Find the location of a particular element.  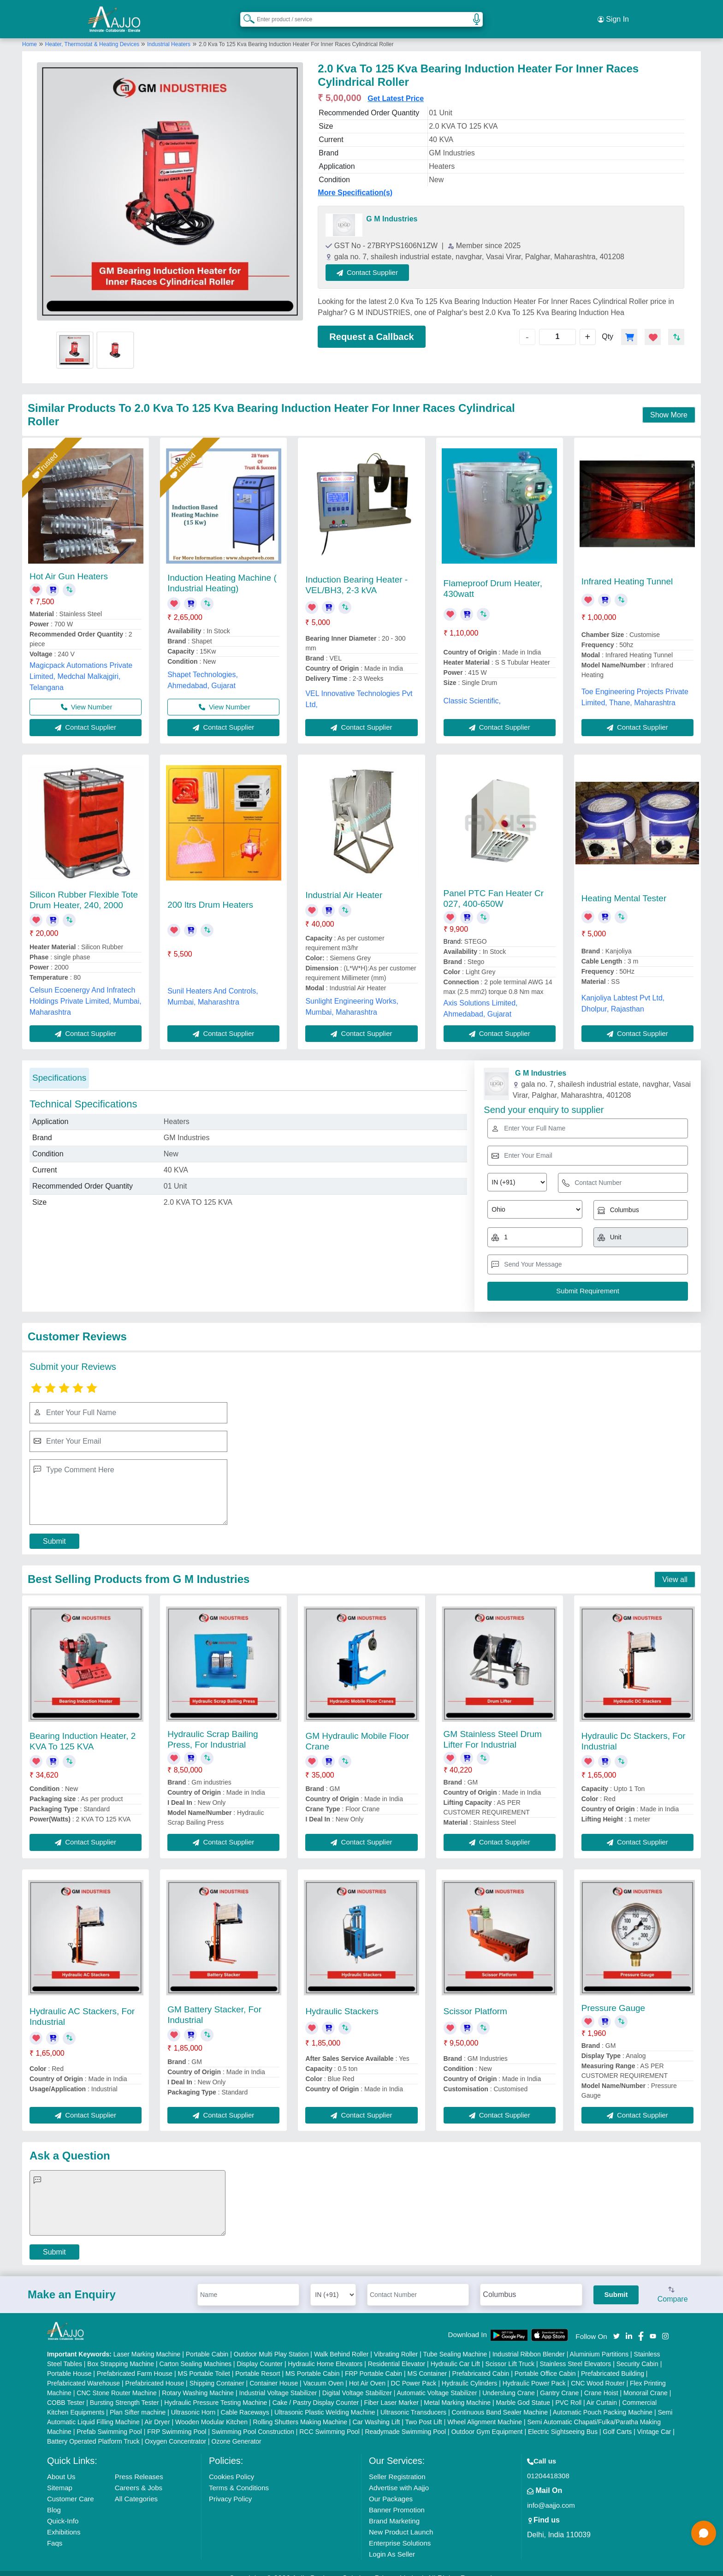

Two Post Lift is located at coordinates (423, 2411).